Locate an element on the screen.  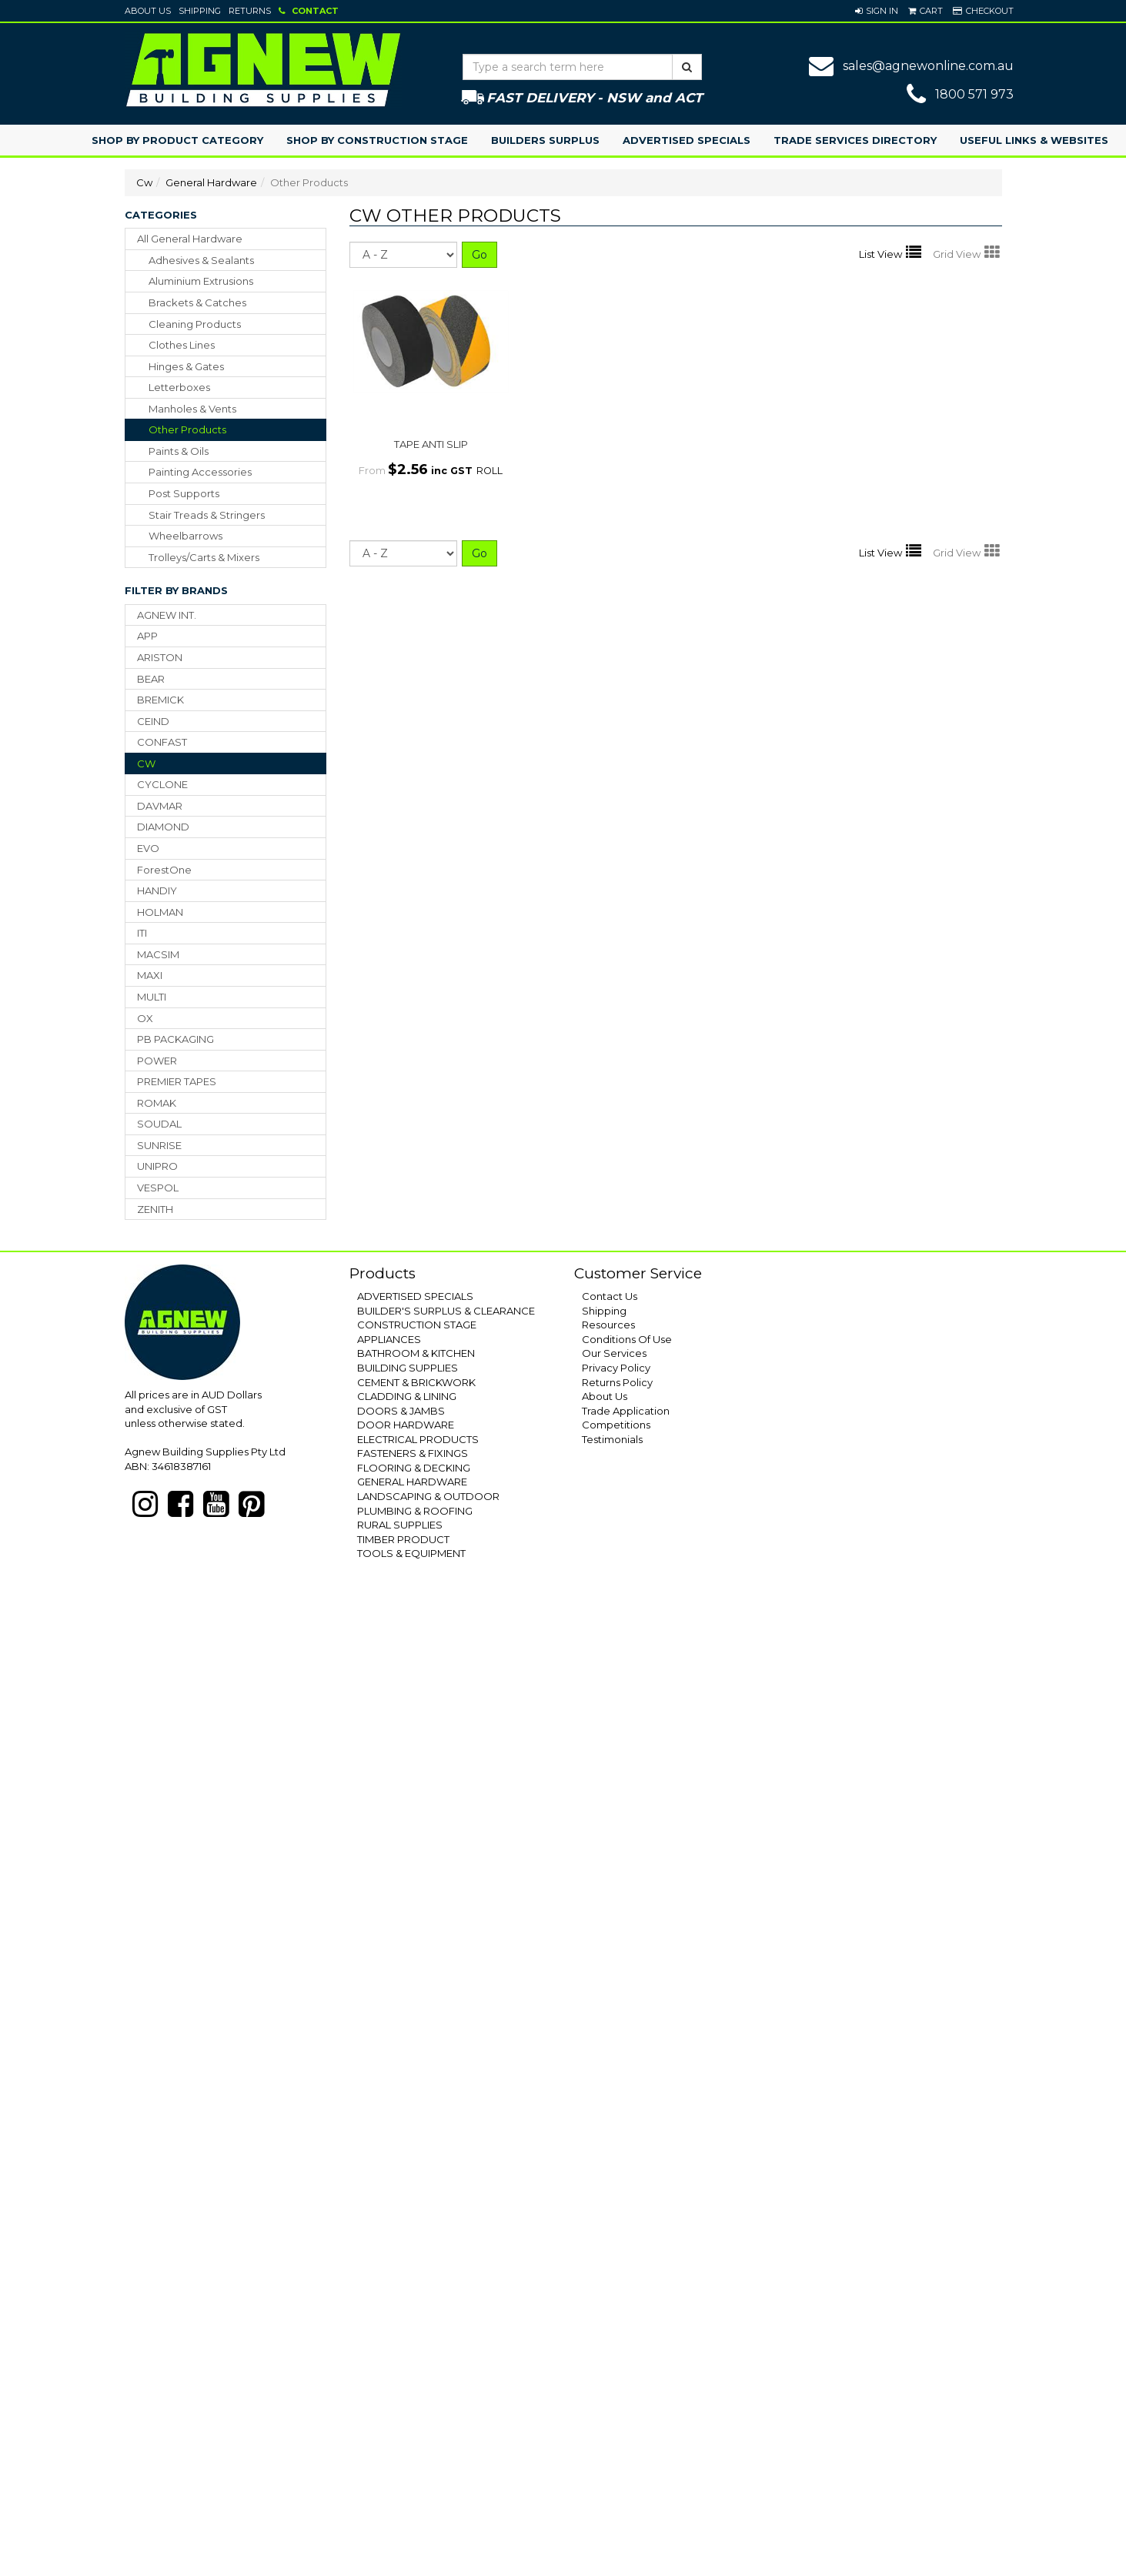
Shipping is located at coordinates (200, 10).